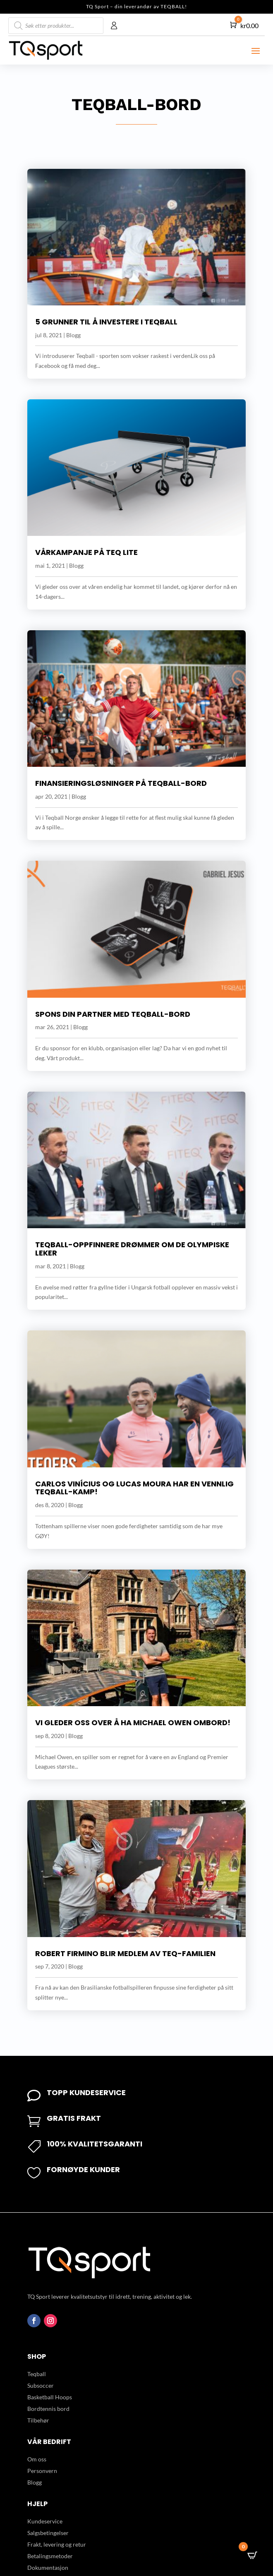 The height and width of the screenshot is (2576, 273). What do you see at coordinates (132, 1248) in the screenshot?
I see `Teqball-oppfinnere drømmer om De Olympiske leker` at bounding box center [132, 1248].